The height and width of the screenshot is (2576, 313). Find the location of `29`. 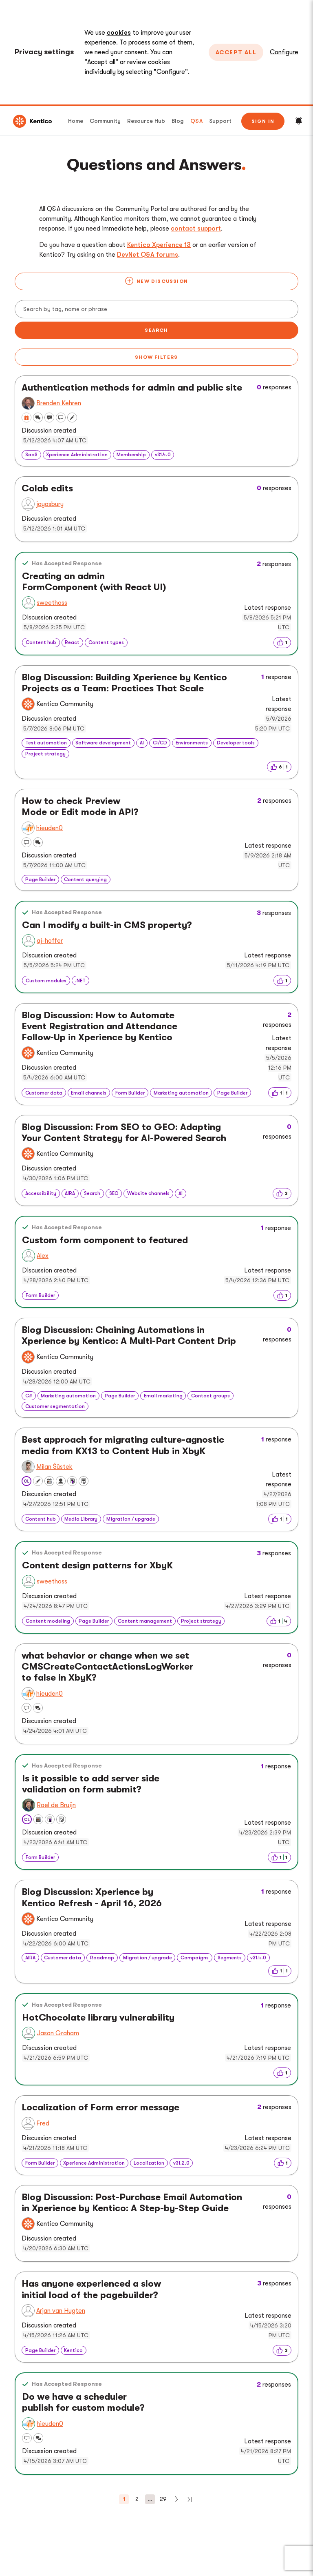

29 is located at coordinates (163, 2499).